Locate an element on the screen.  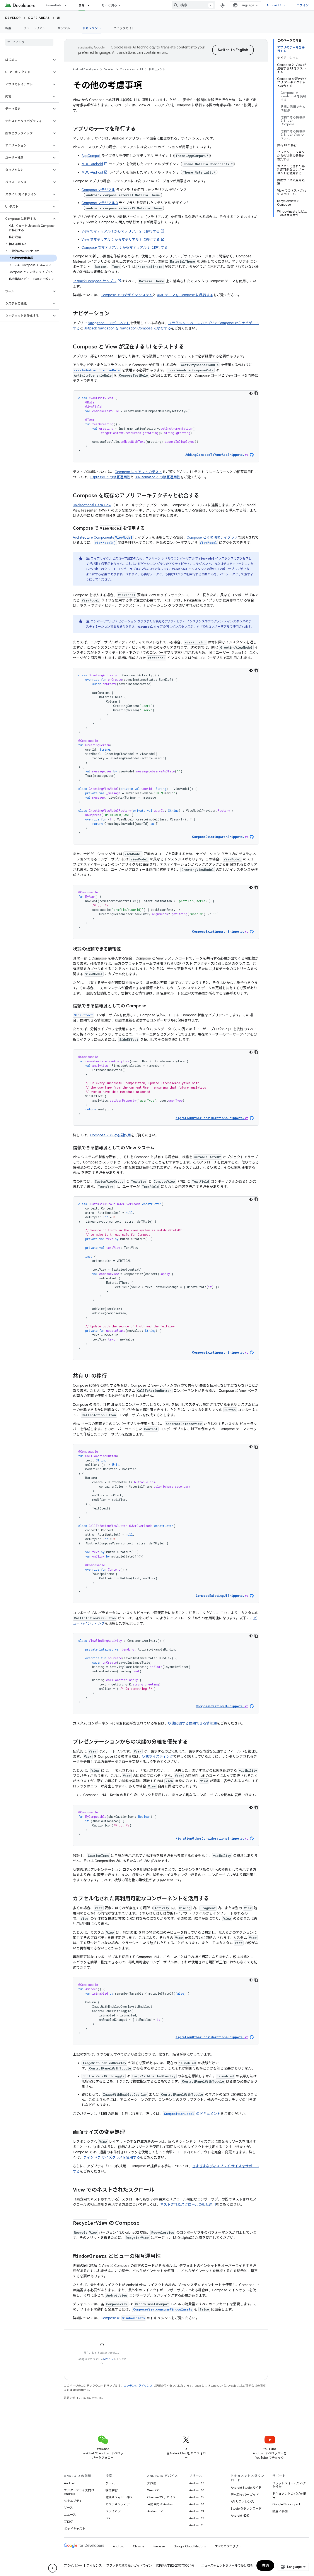
セキュリティ is located at coordinates (73, 2501).